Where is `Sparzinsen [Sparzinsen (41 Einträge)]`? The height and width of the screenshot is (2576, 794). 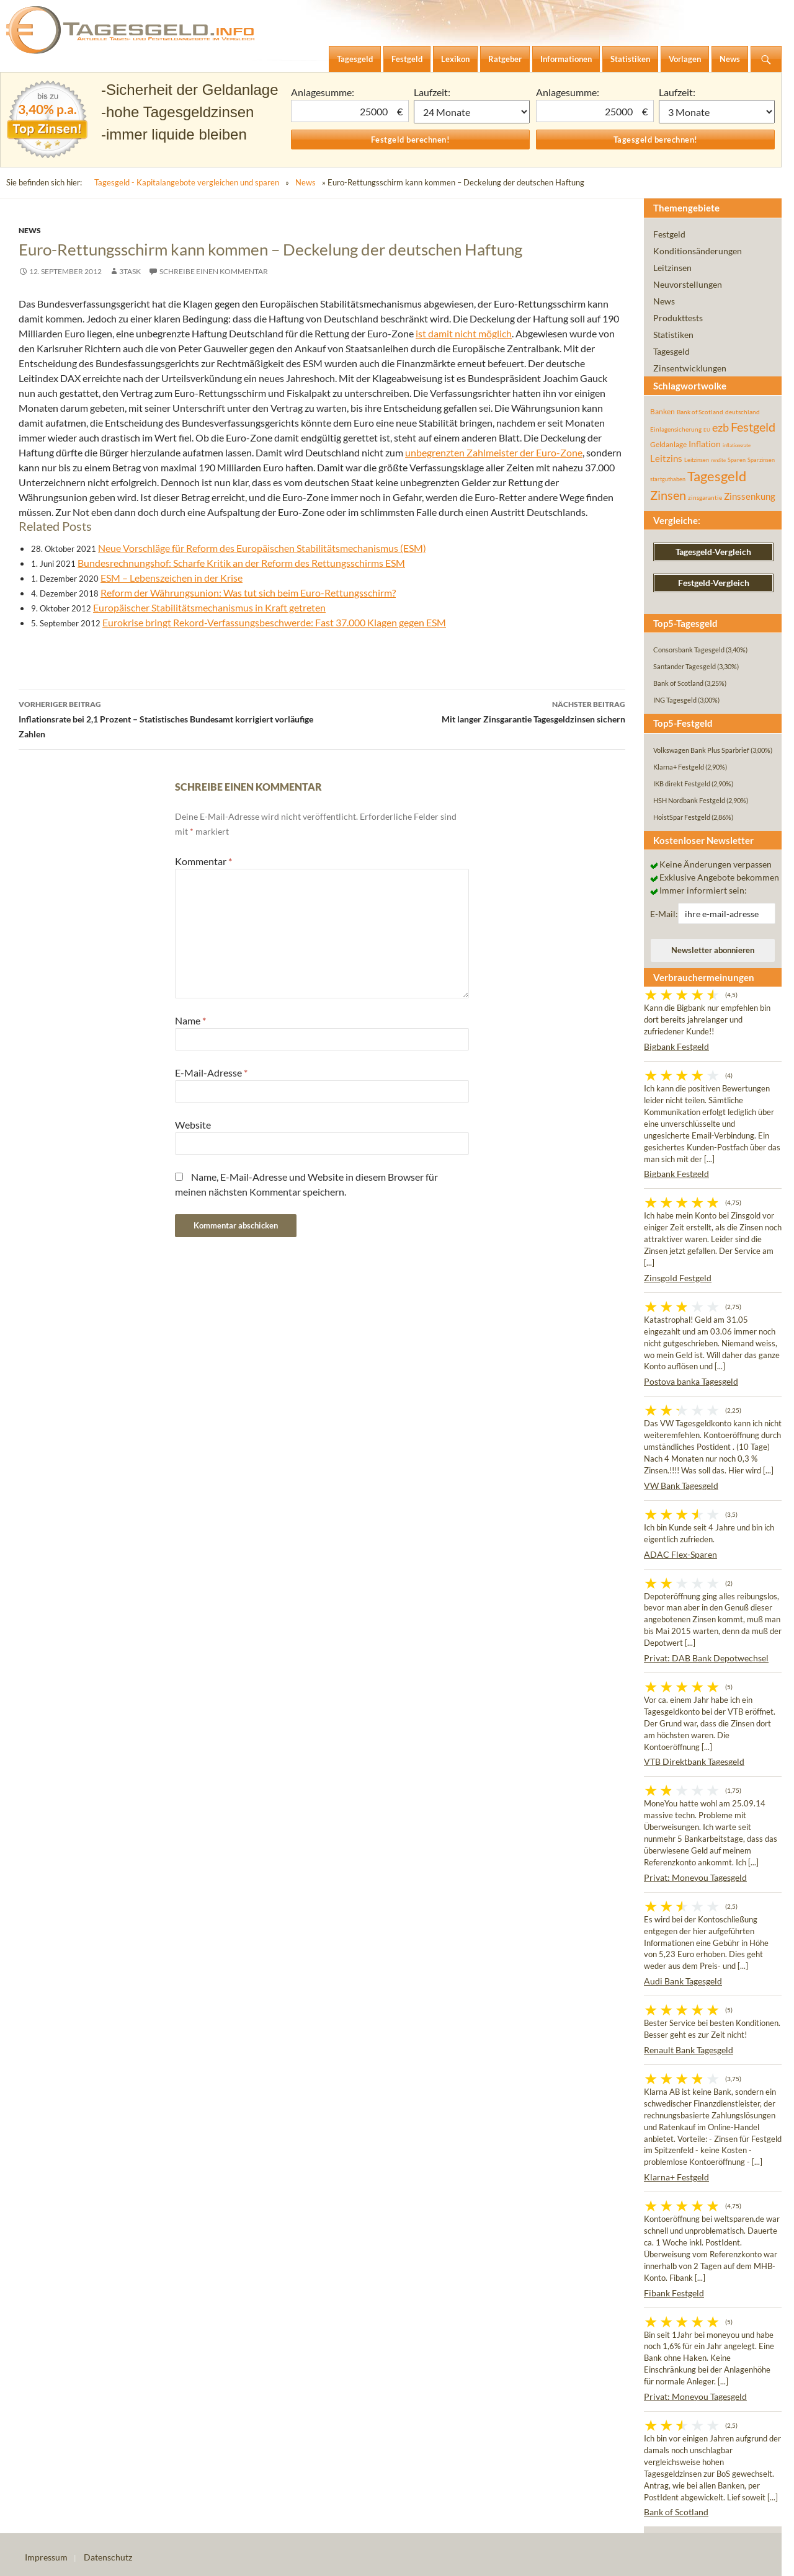
Sparzinsen [Sparzinsen (41 Einträge)] is located at coordinates (761, 459).